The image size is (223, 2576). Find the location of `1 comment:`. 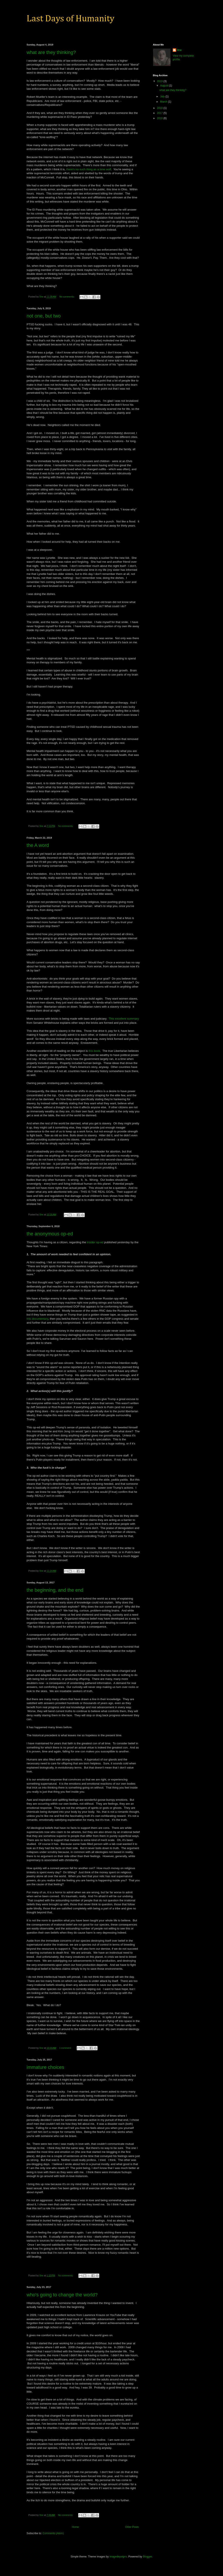

1 comment: is located at coordinates (65, 2048).